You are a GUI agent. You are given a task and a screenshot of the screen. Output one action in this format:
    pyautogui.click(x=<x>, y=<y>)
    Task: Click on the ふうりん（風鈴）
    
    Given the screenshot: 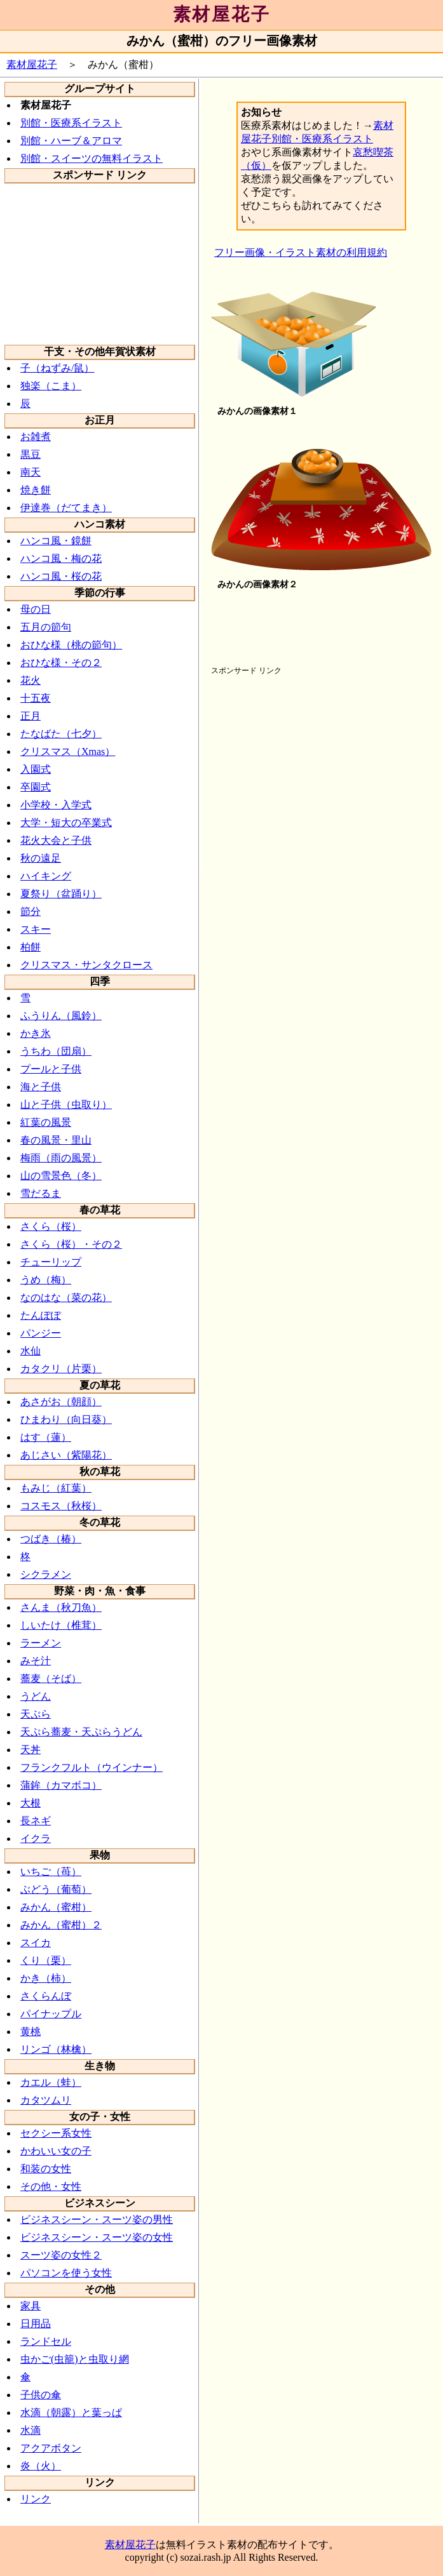 What is the action you would take?
    pyautogui.click(x=61, y=1015)
    